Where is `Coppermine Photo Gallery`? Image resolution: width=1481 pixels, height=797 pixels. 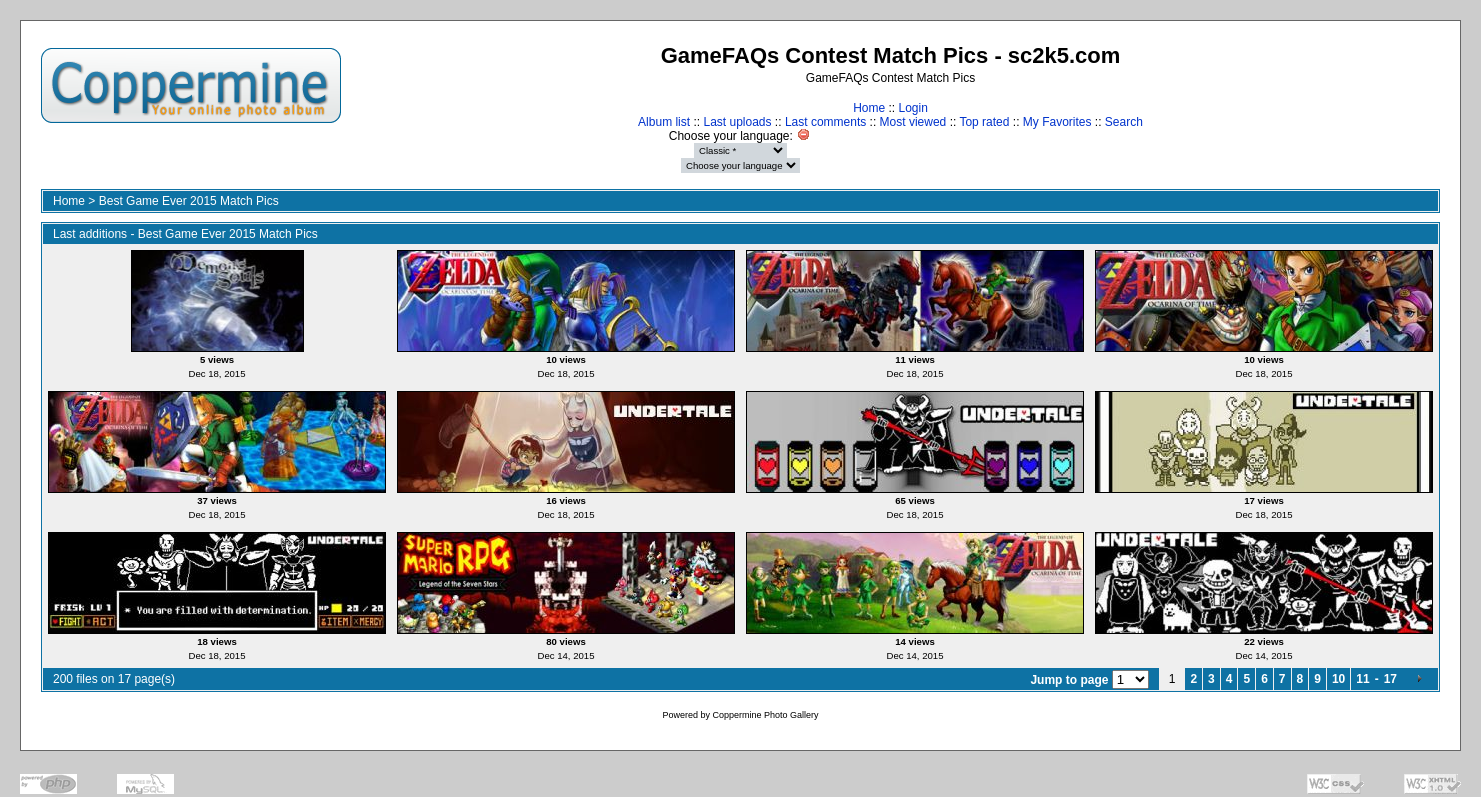
Coppermine Photo Gallery is located at coordinates (765, 715).